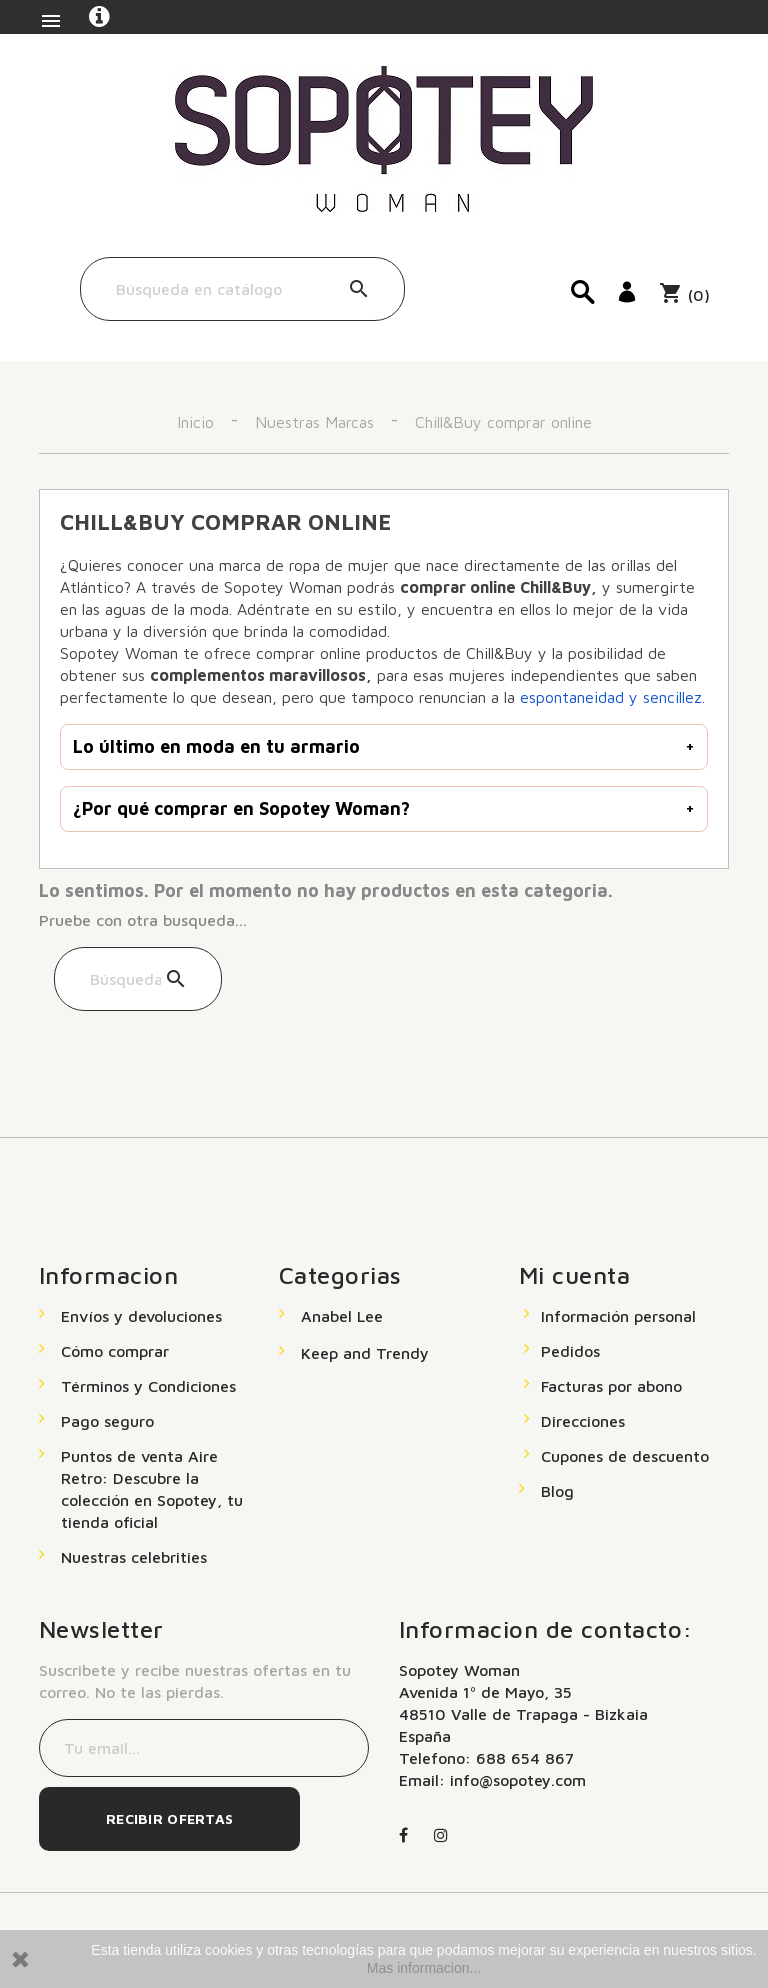 This screenshot has width=768, height=1988. What do you see at coordinates (141, 1316) in the screenshot?
I see `Envíos y devoluciones` at bounding box center [141, 1316].